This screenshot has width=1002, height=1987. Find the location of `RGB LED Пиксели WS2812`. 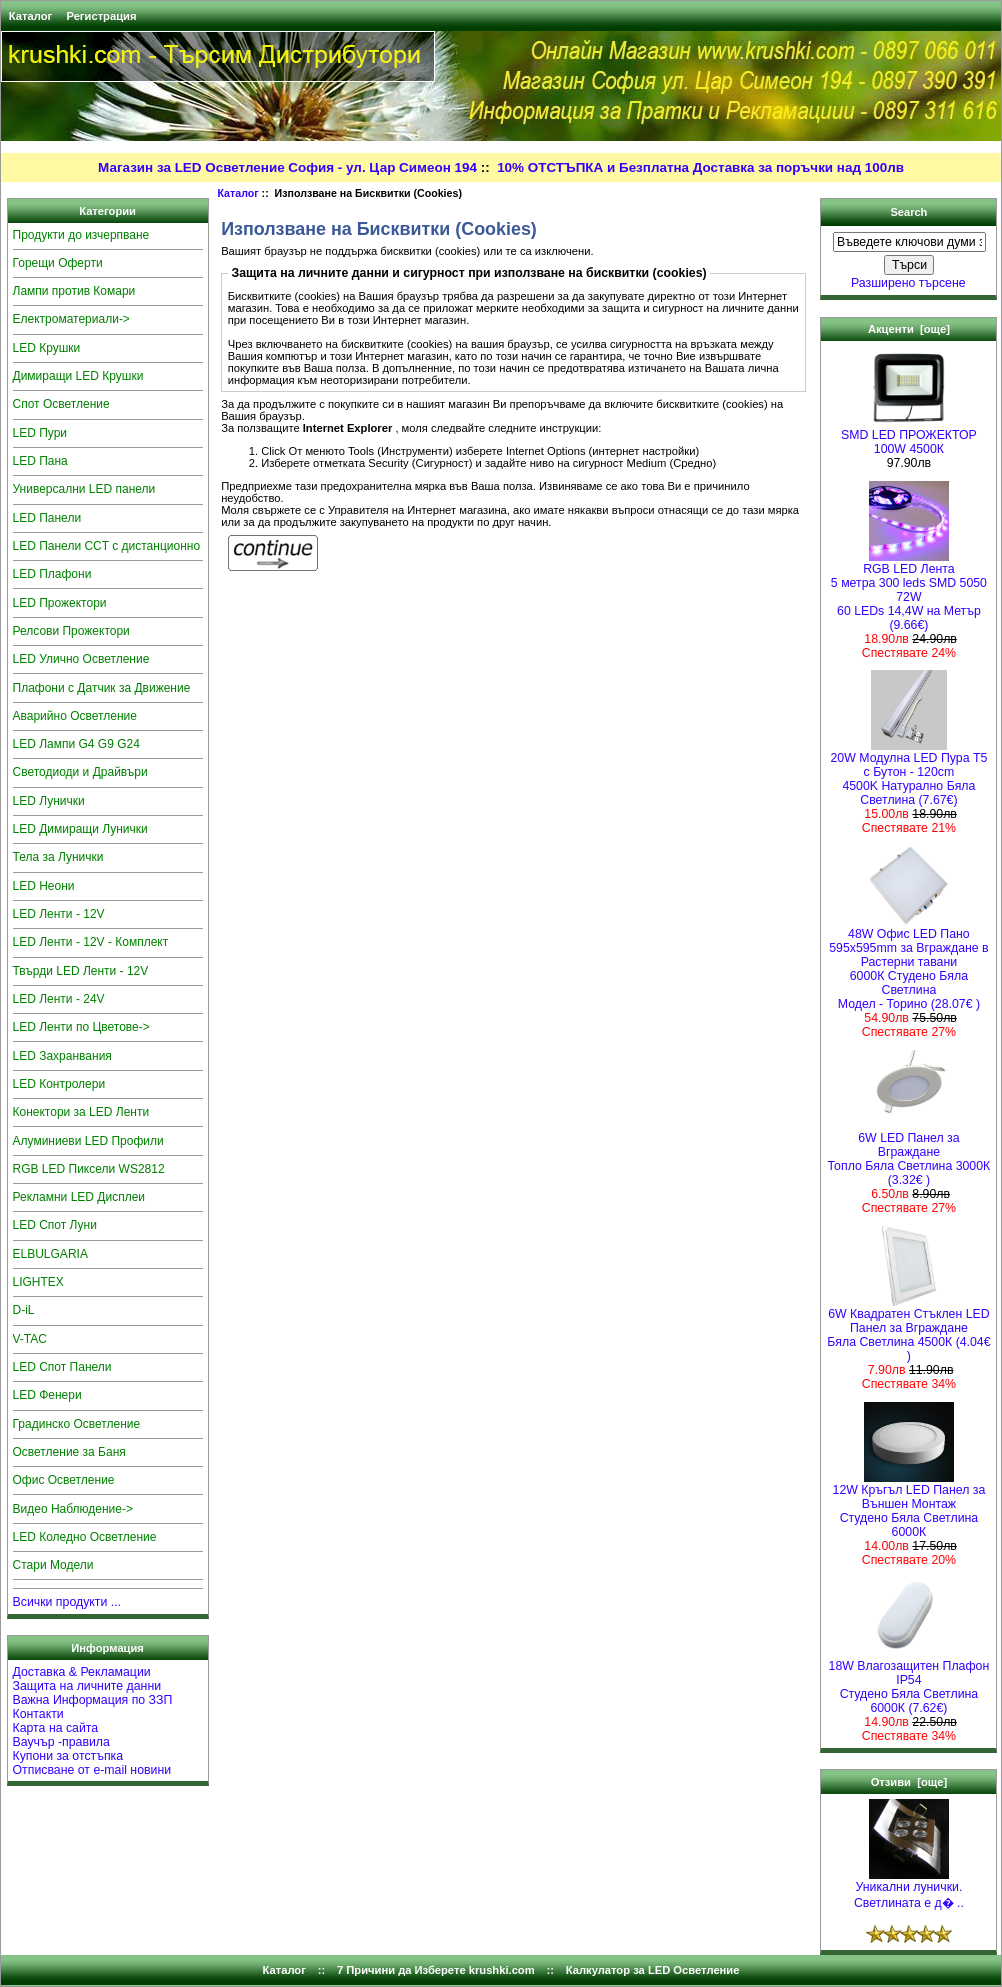

RGB LED Пиксели WS2812 is located at coordinates (89, 1169).